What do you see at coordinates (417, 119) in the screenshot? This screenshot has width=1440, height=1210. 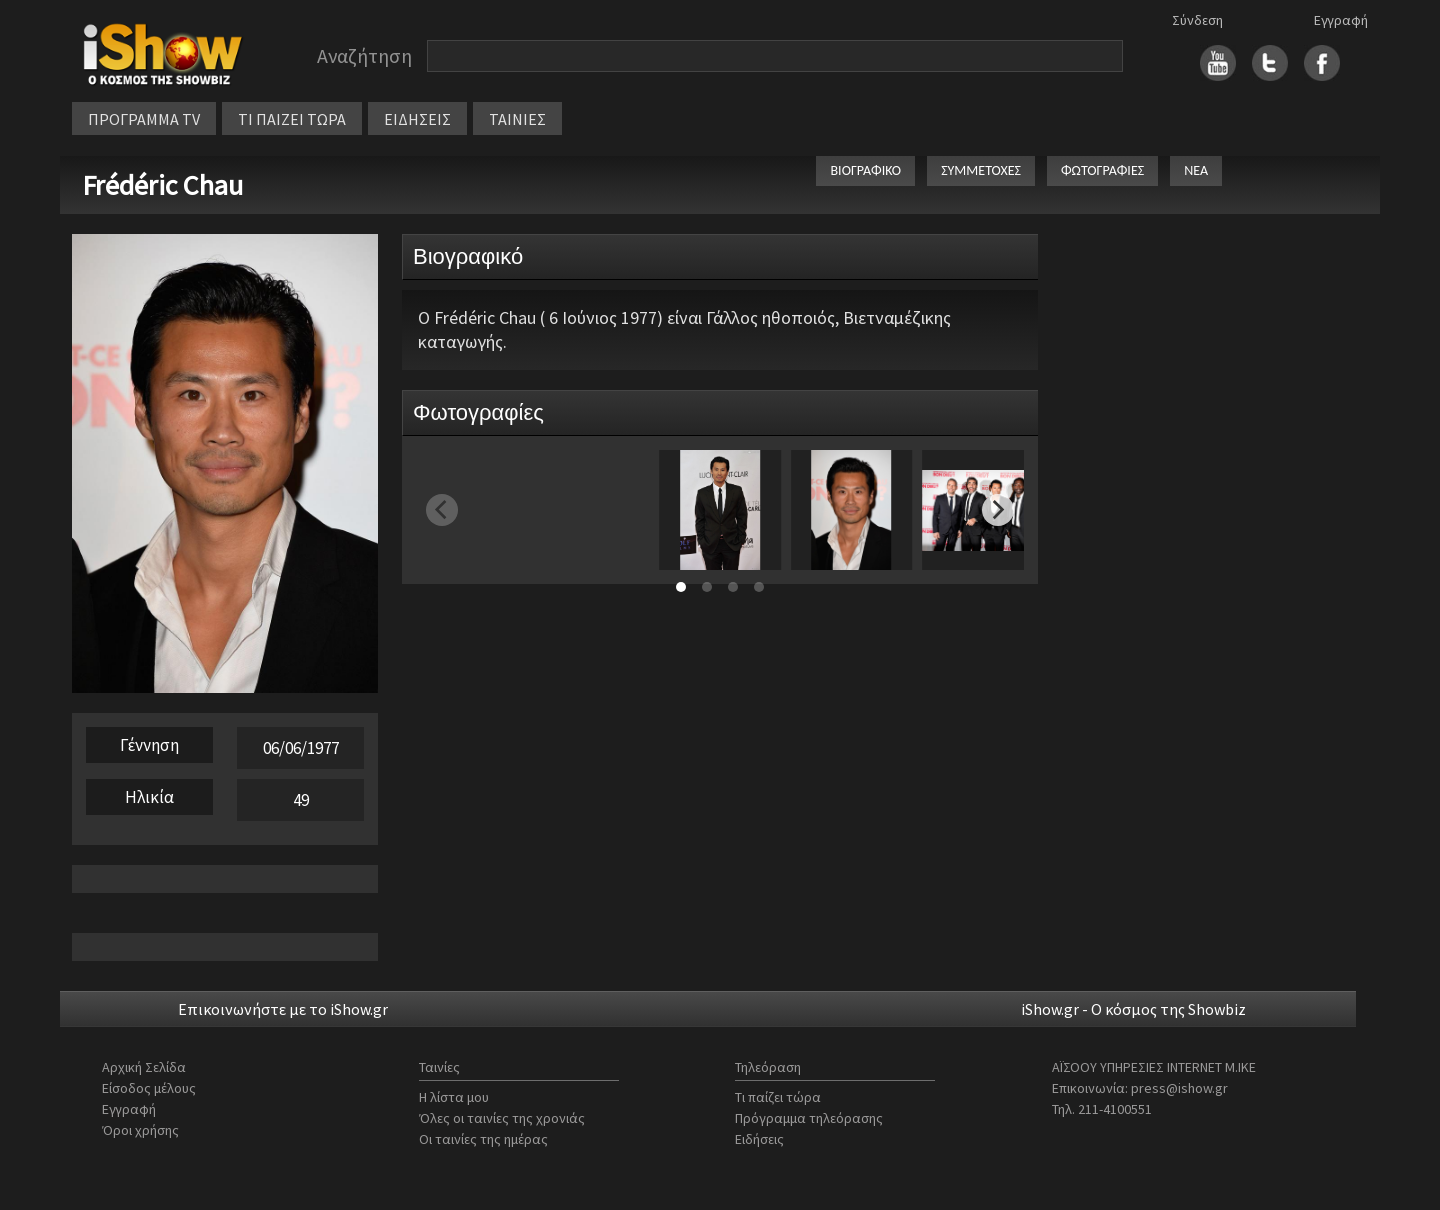 I see `ΕΙΔΗΣΕΙΣ` at bounding box center [417, 119].